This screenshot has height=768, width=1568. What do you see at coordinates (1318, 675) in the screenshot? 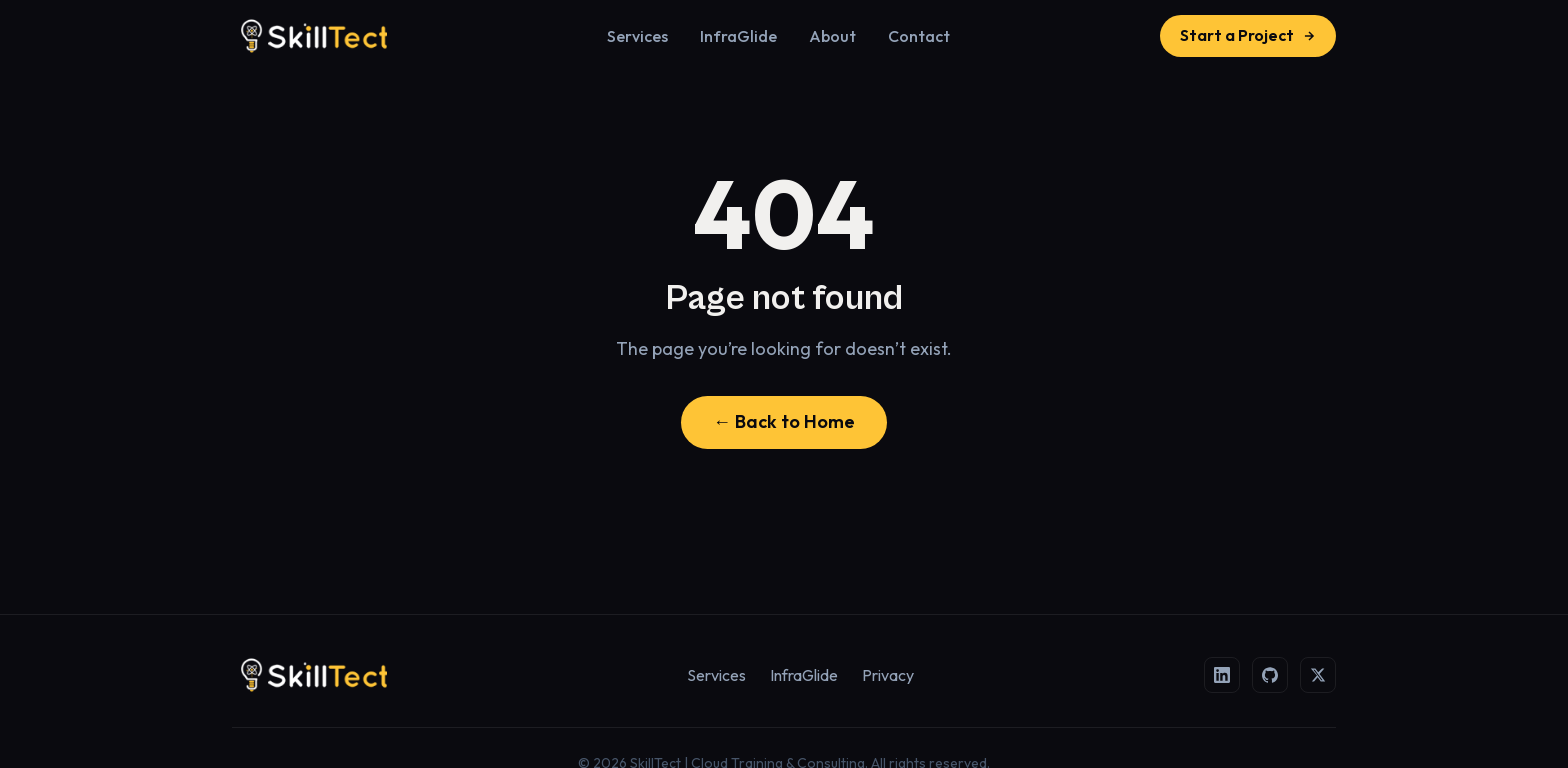
I see `[X (Twitter)]` at bounding box center [1318, 675].